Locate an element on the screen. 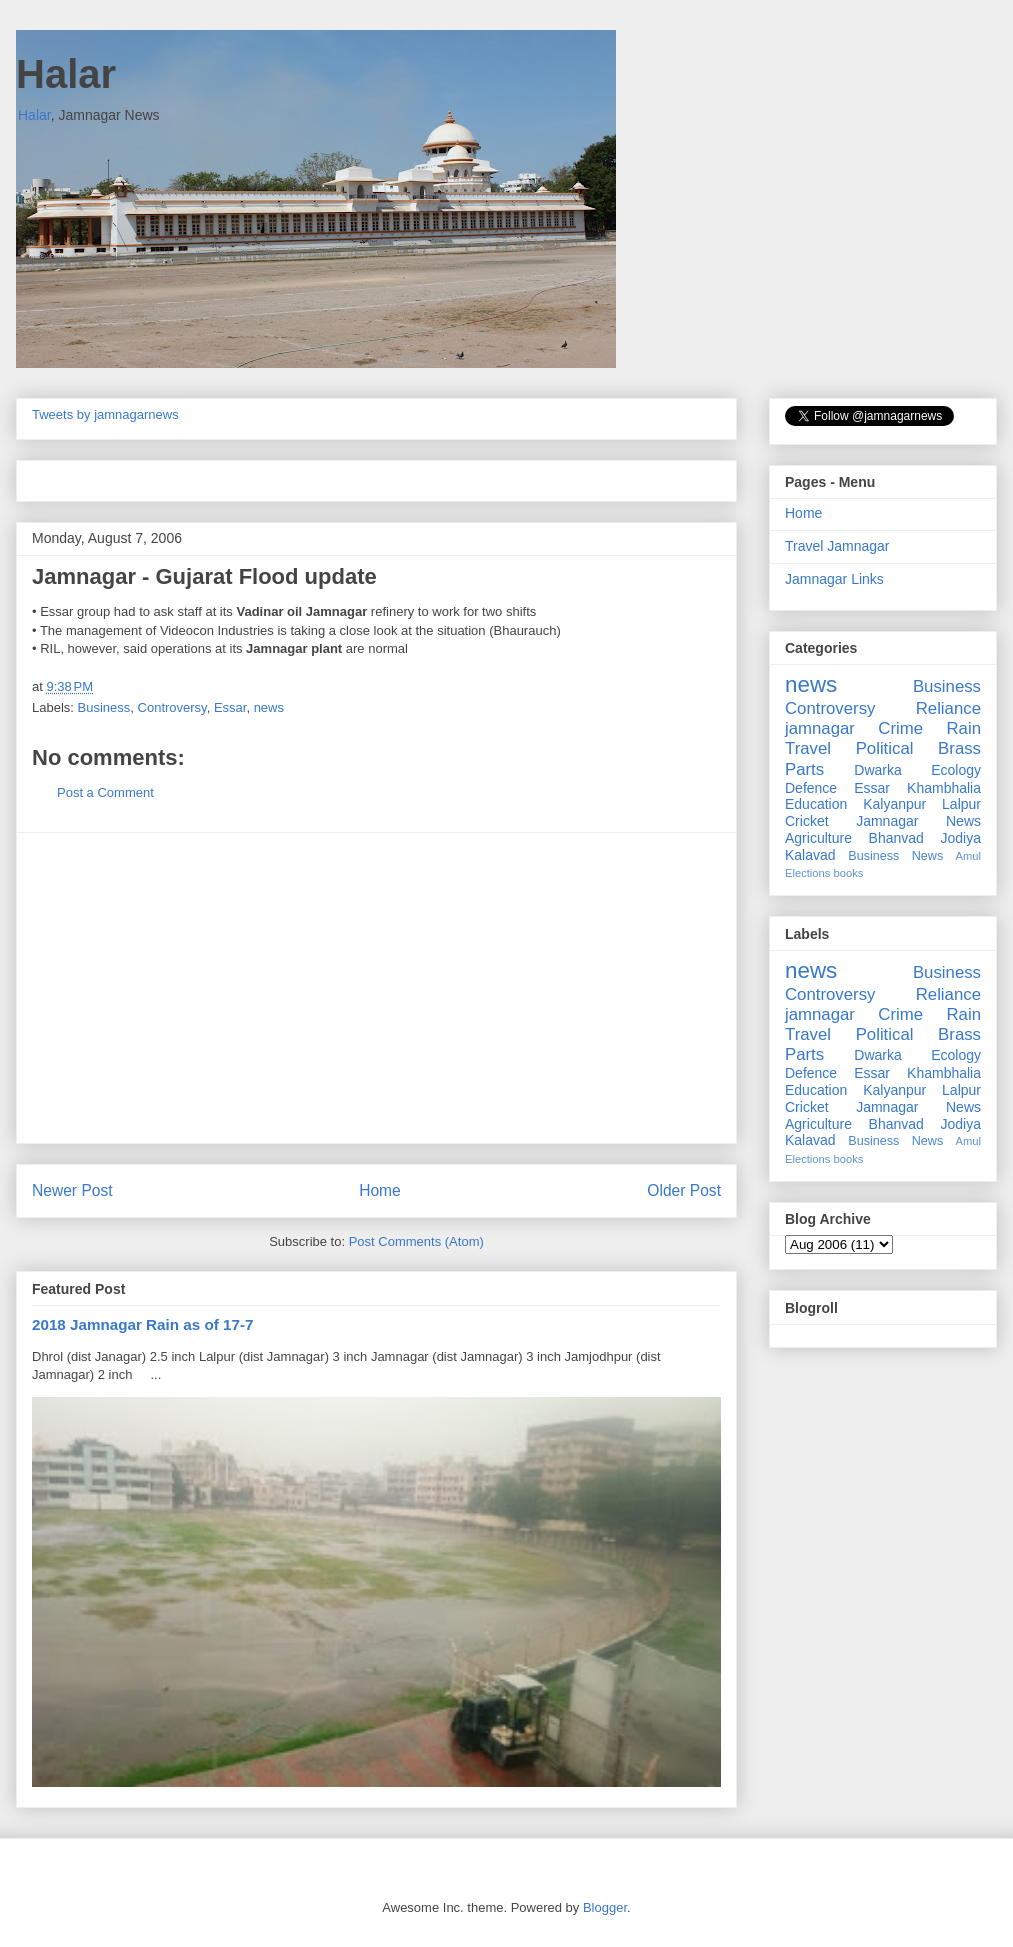 The image size is (1013, 1947). Newer Post is located at coordinates (72, 1190).